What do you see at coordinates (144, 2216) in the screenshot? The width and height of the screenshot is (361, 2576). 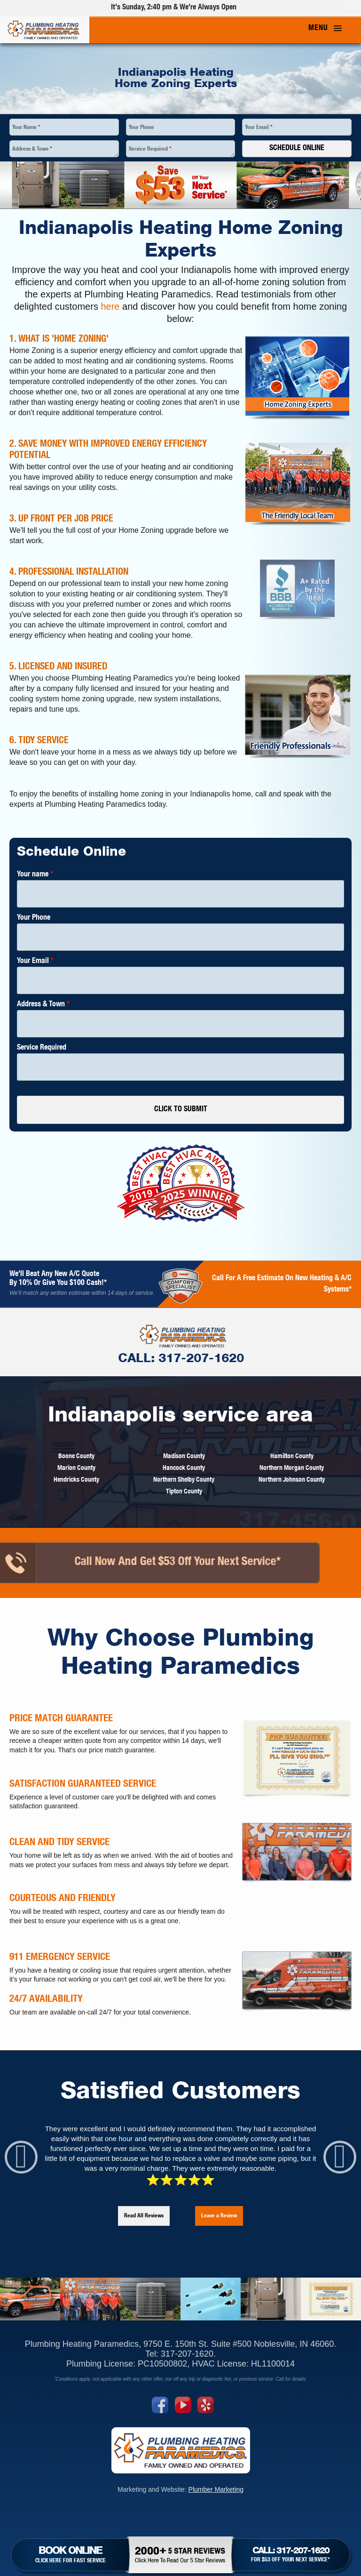 I see `Read All Reviews` at bounding box center [144, 2216].